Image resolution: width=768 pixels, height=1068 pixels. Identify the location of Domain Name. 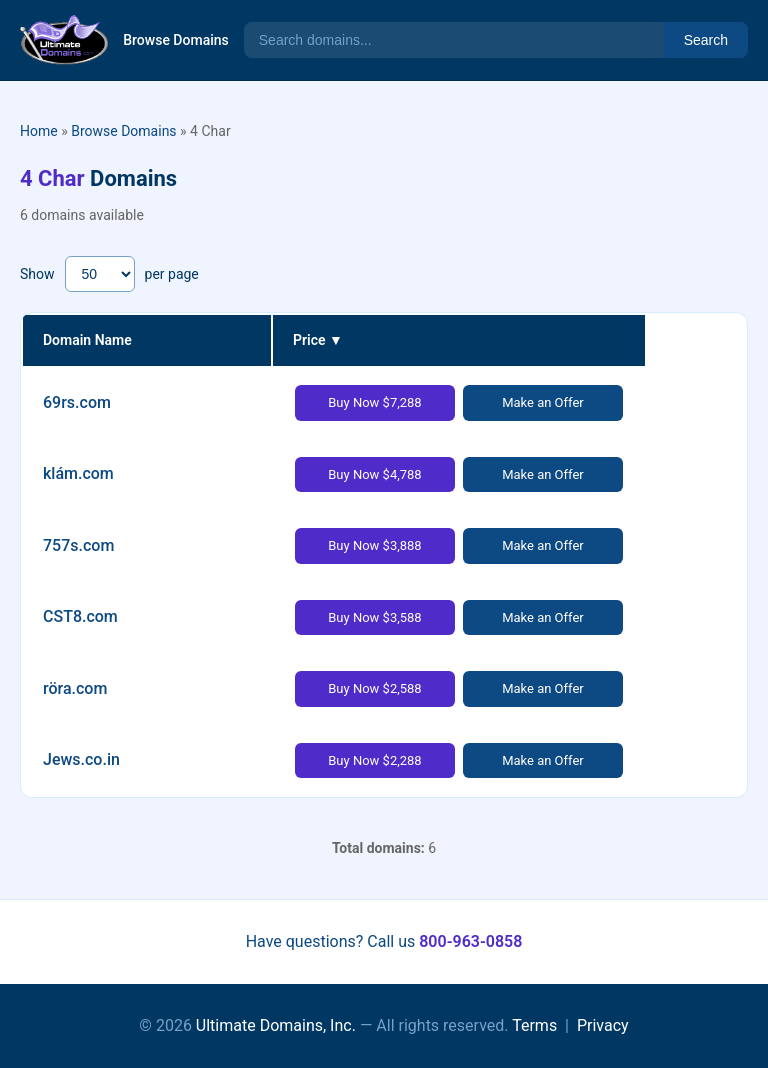
(87, 340).